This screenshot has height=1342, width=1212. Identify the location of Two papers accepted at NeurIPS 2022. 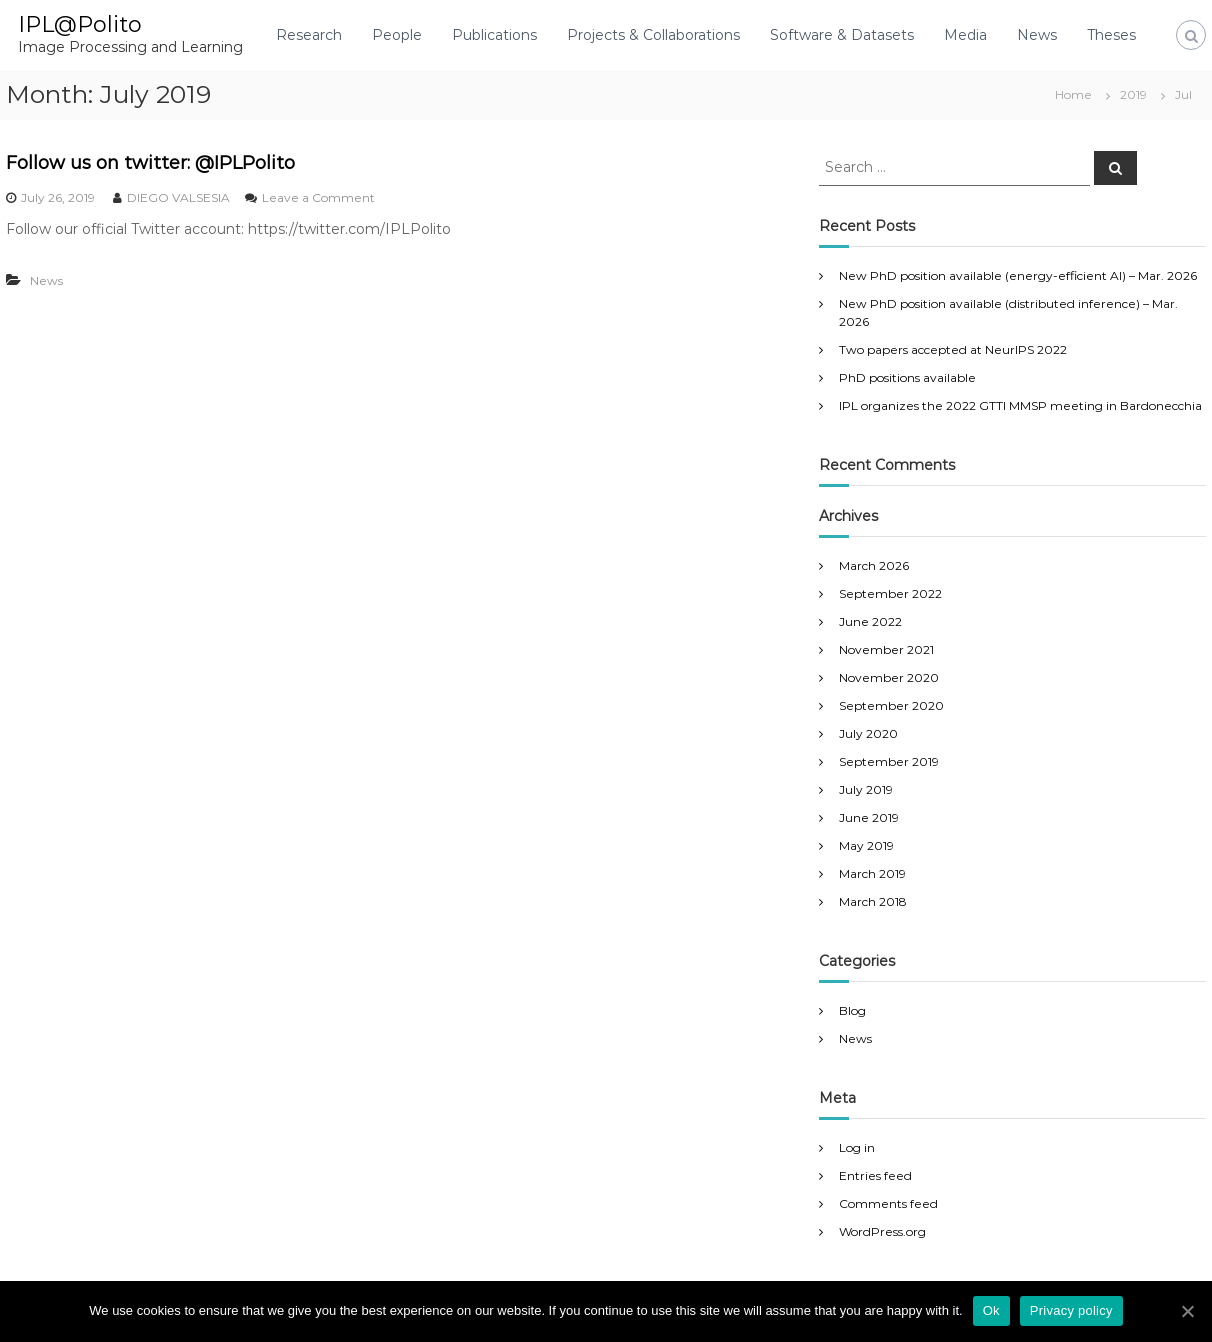
(953, 349).